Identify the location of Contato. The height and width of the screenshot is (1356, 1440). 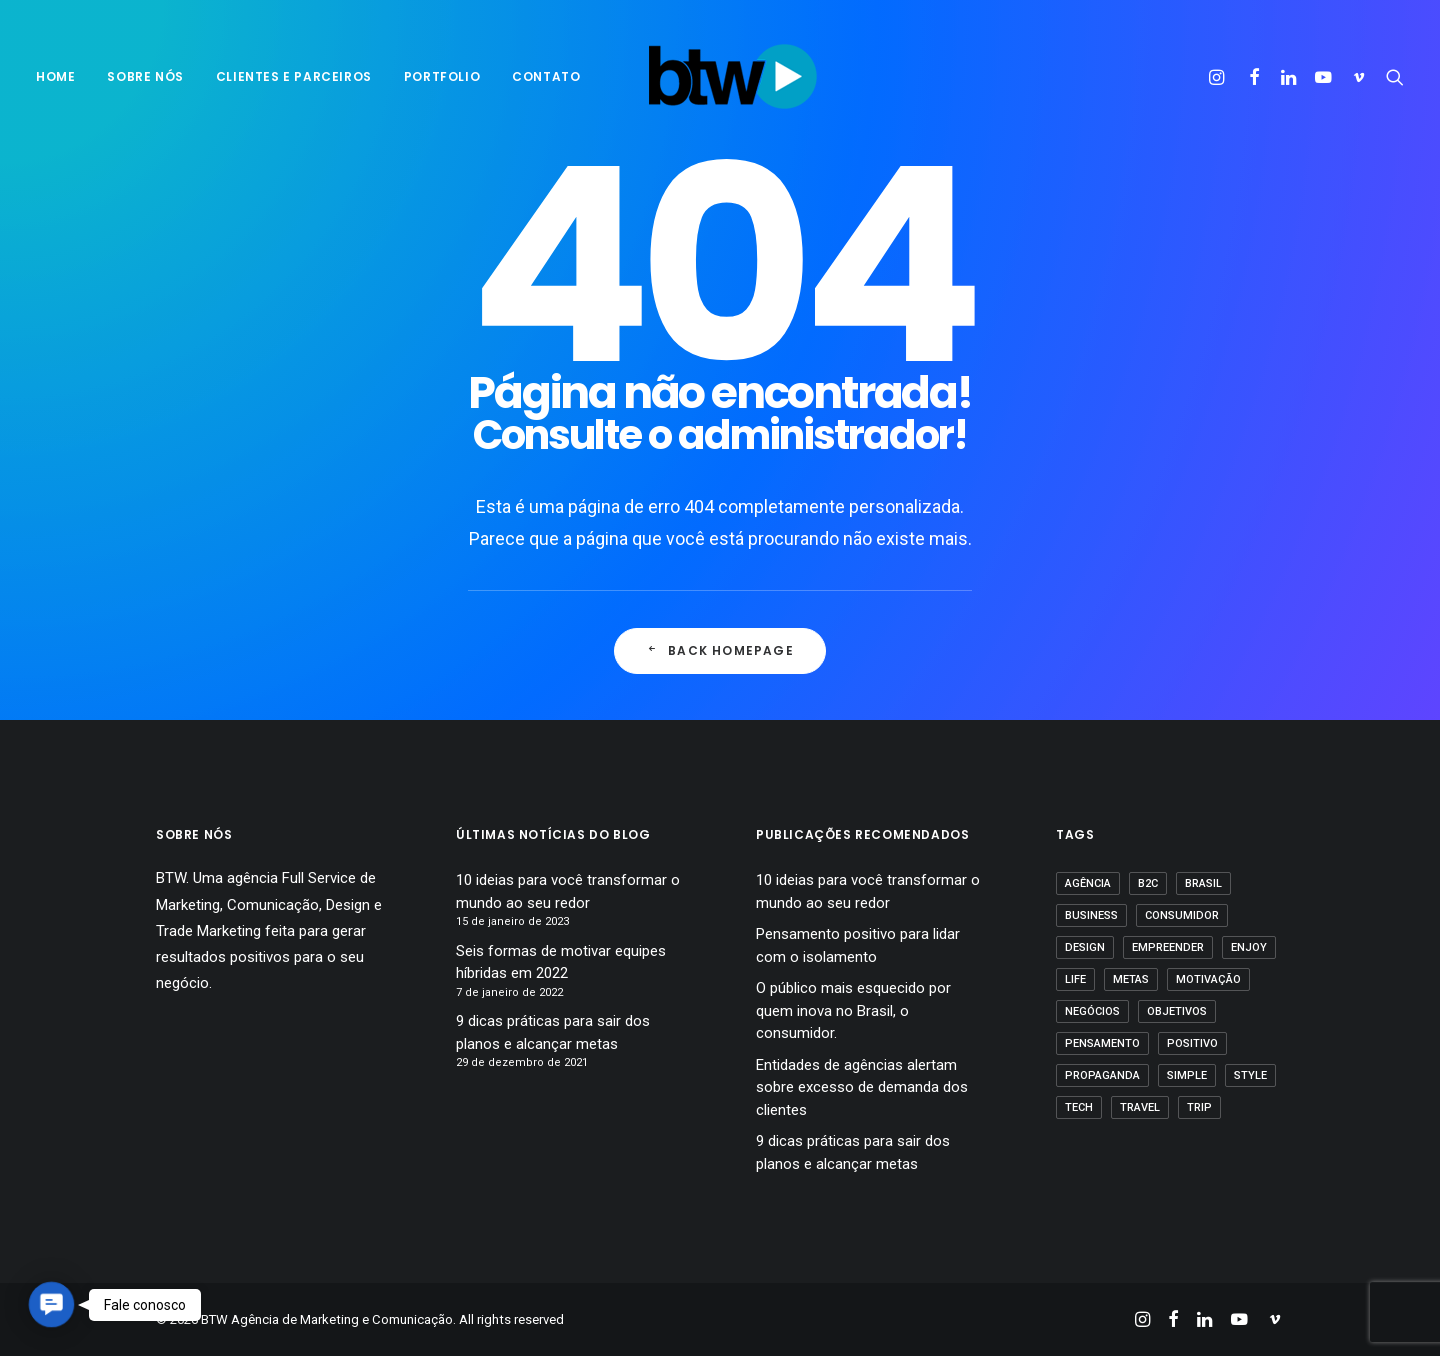
(546, 76).